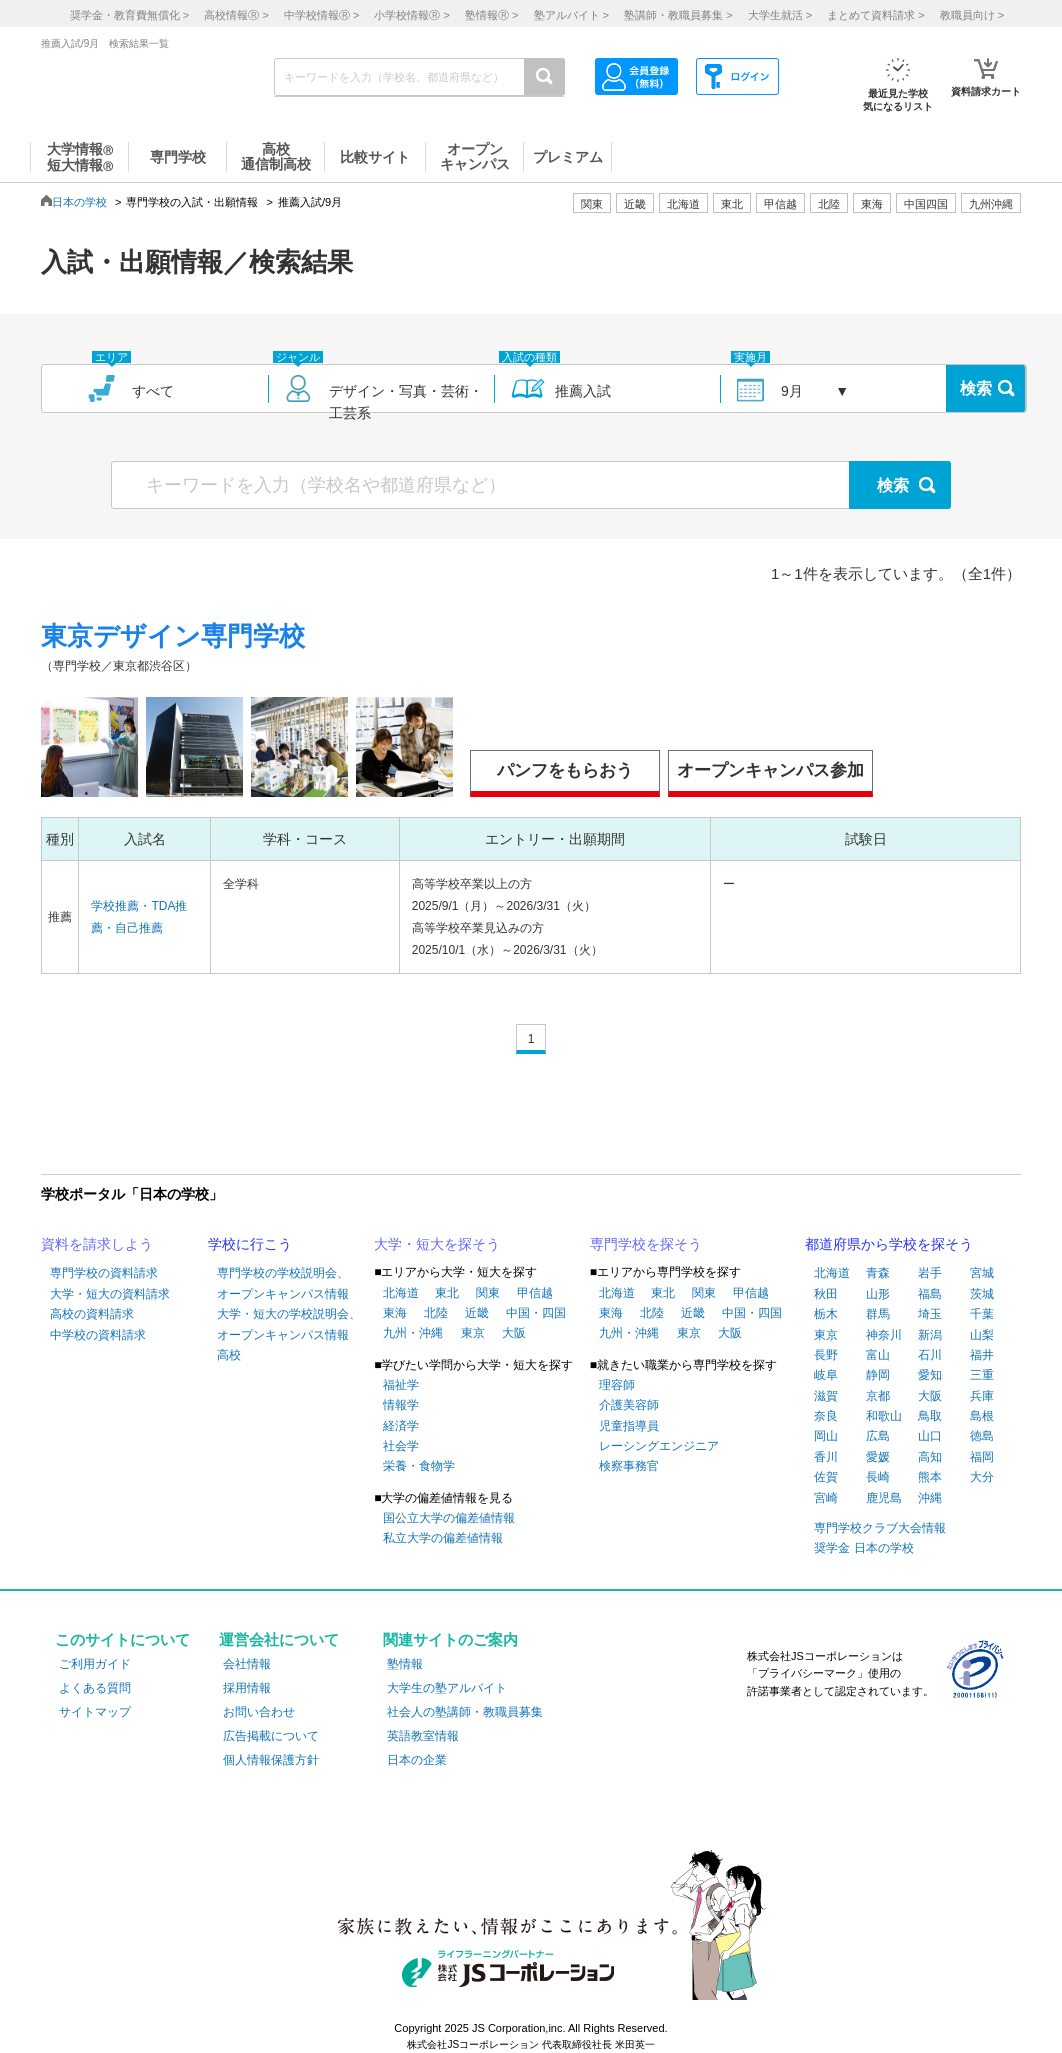 The width and height of the screenshot is (1062, 2053). What do you see at coordinates (97, 1244) in the screenshot?
I see `資料を請求しよう` at bounding box center [97, 1244].